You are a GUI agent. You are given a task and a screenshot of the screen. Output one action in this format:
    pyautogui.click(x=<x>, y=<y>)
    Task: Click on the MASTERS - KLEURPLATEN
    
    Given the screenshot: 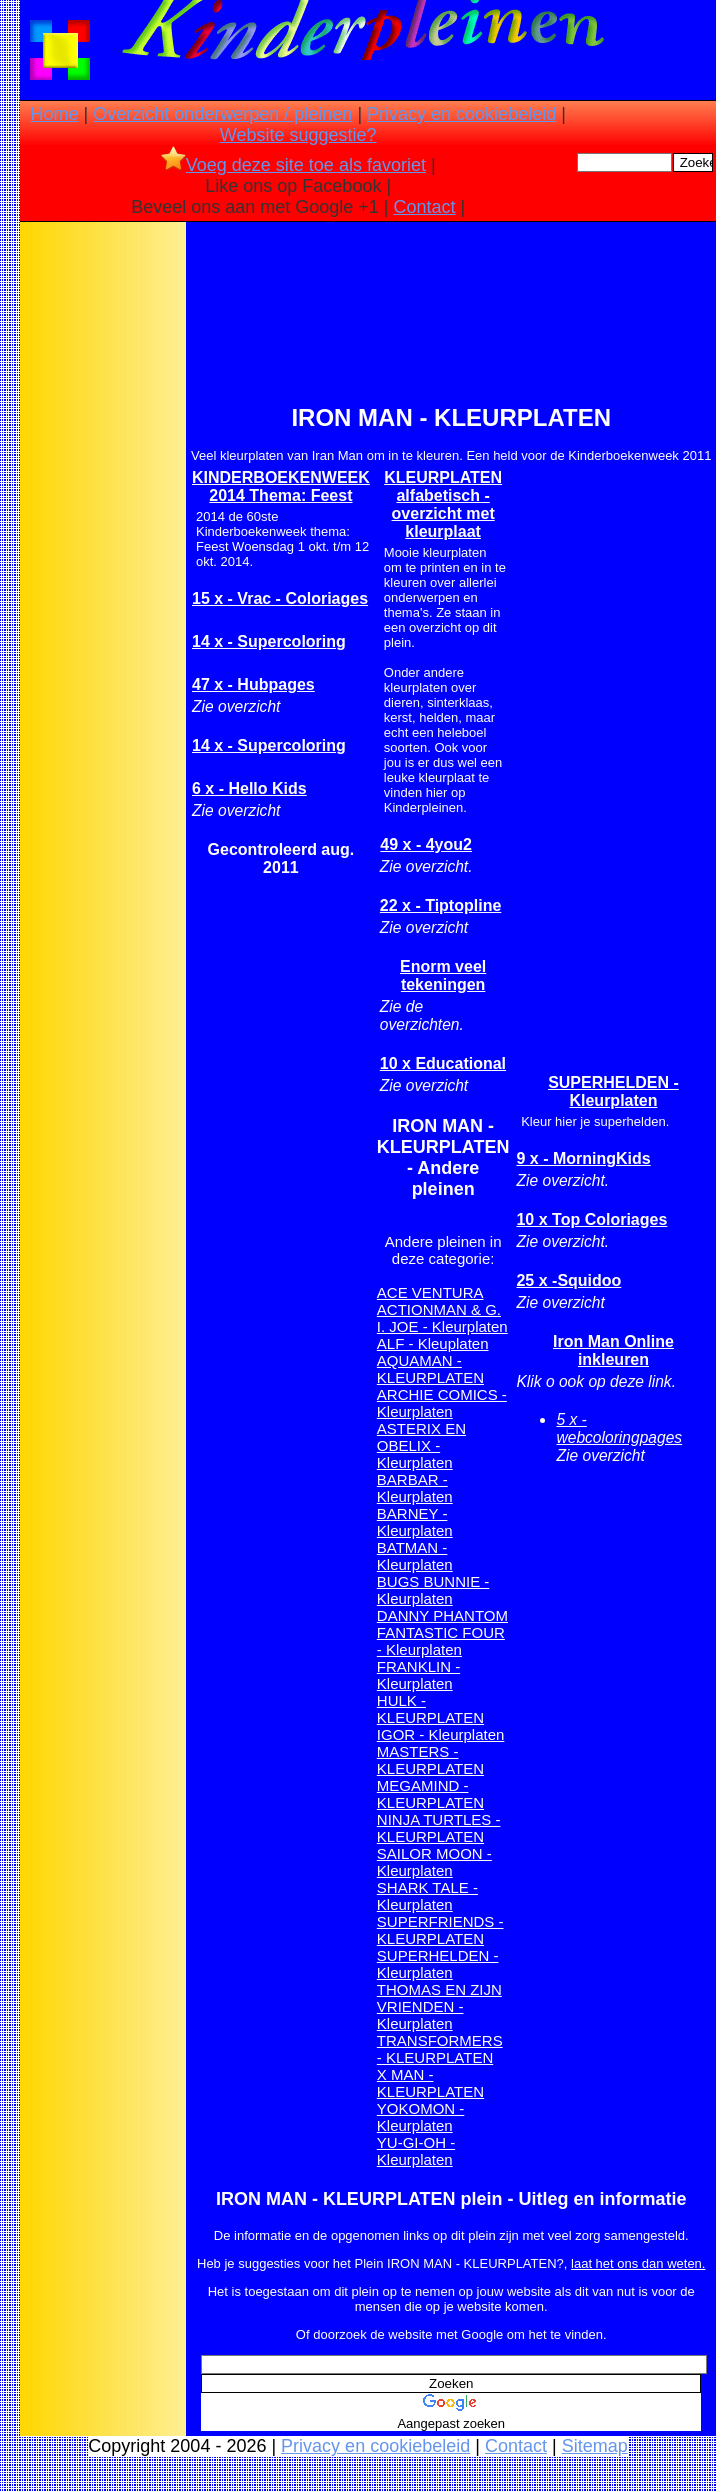 What is the action you would take?
    pyautogui.click(x=430, y=1760)
    